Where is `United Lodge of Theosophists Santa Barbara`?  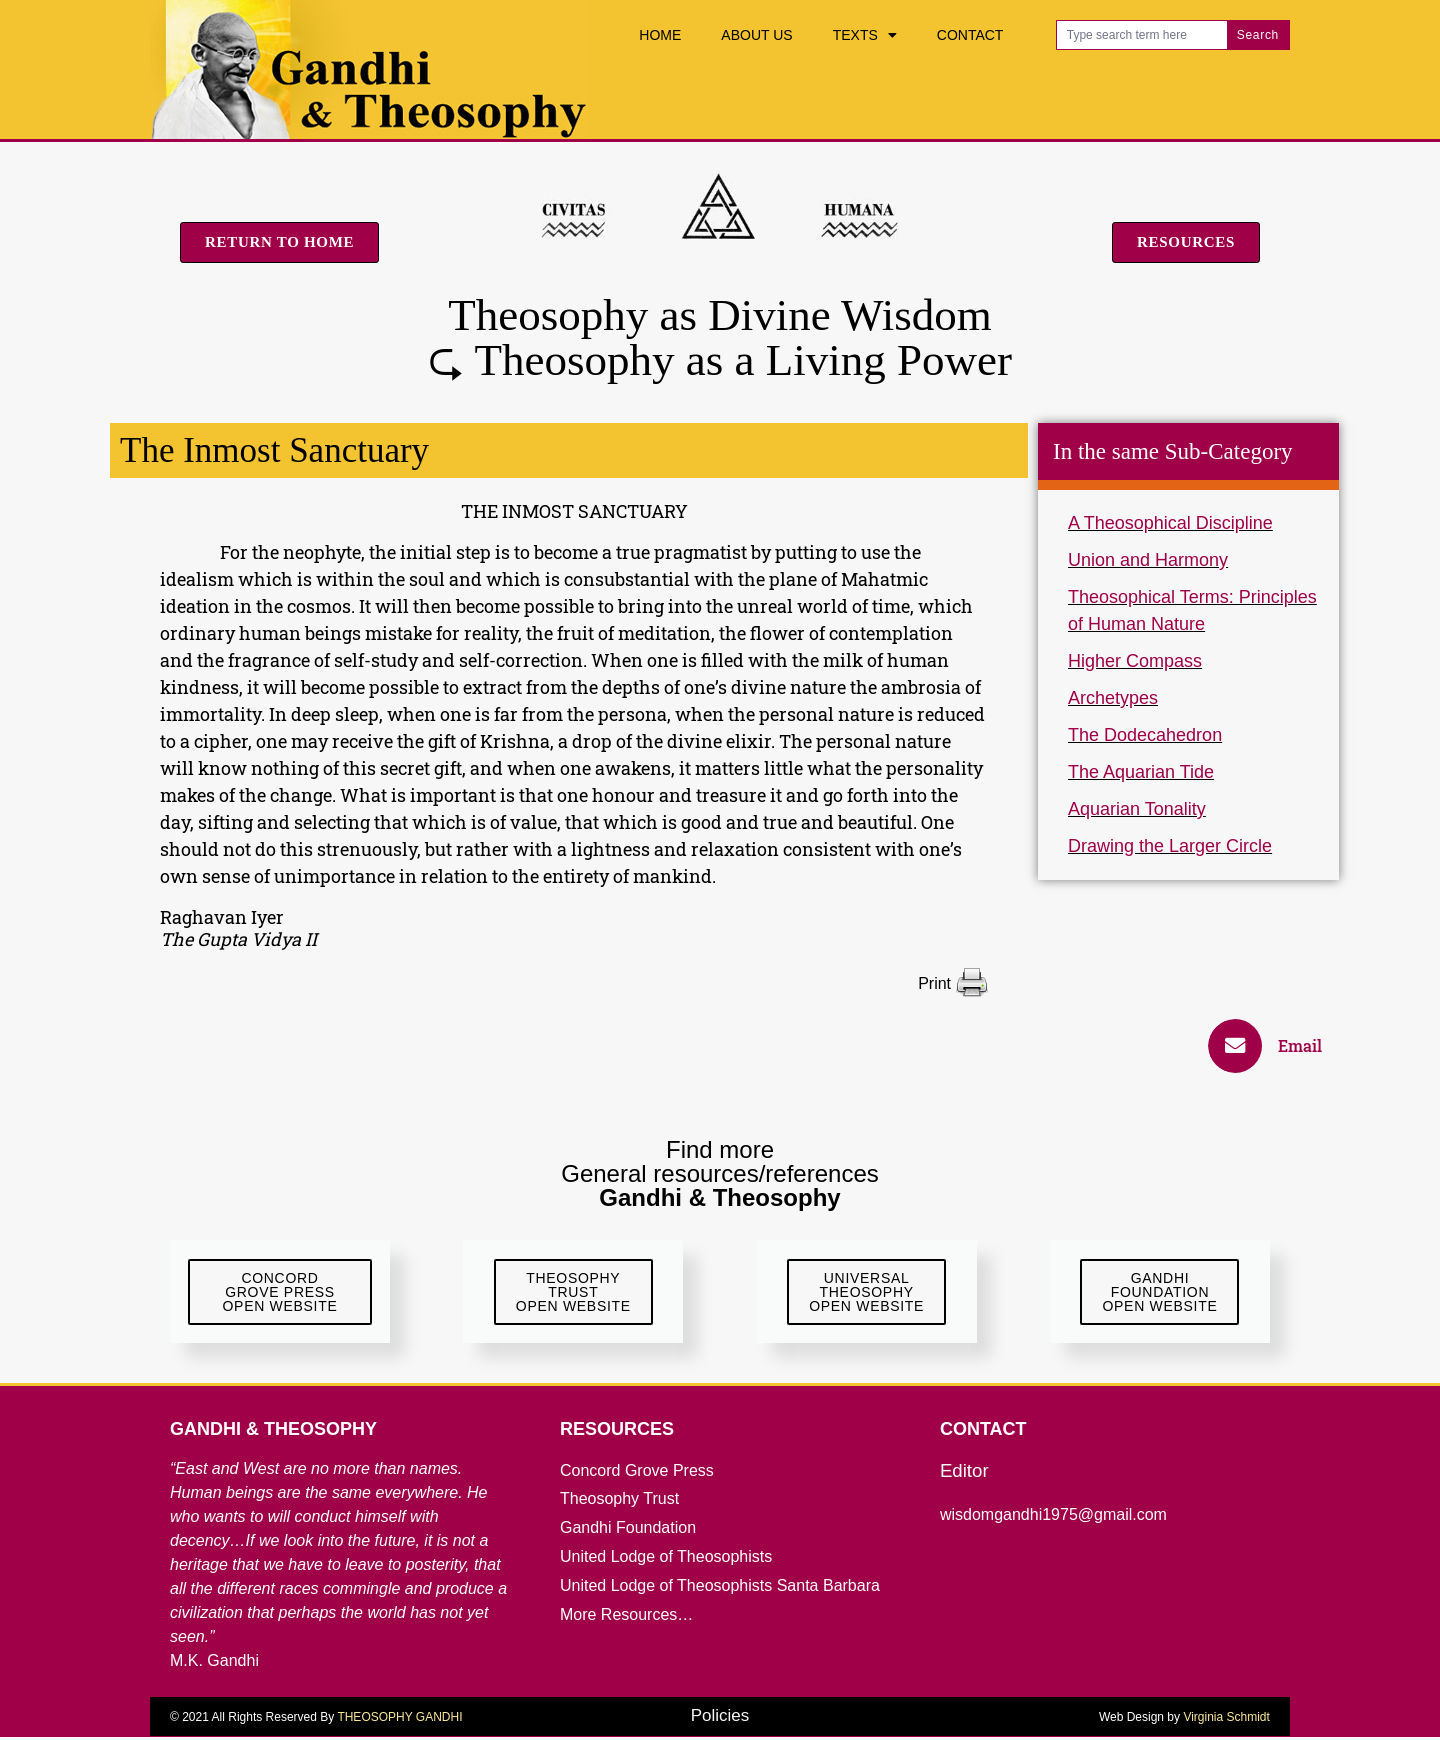
United Lodge of Theosophists Santa Barbara is located at coordinates (720, 1588).